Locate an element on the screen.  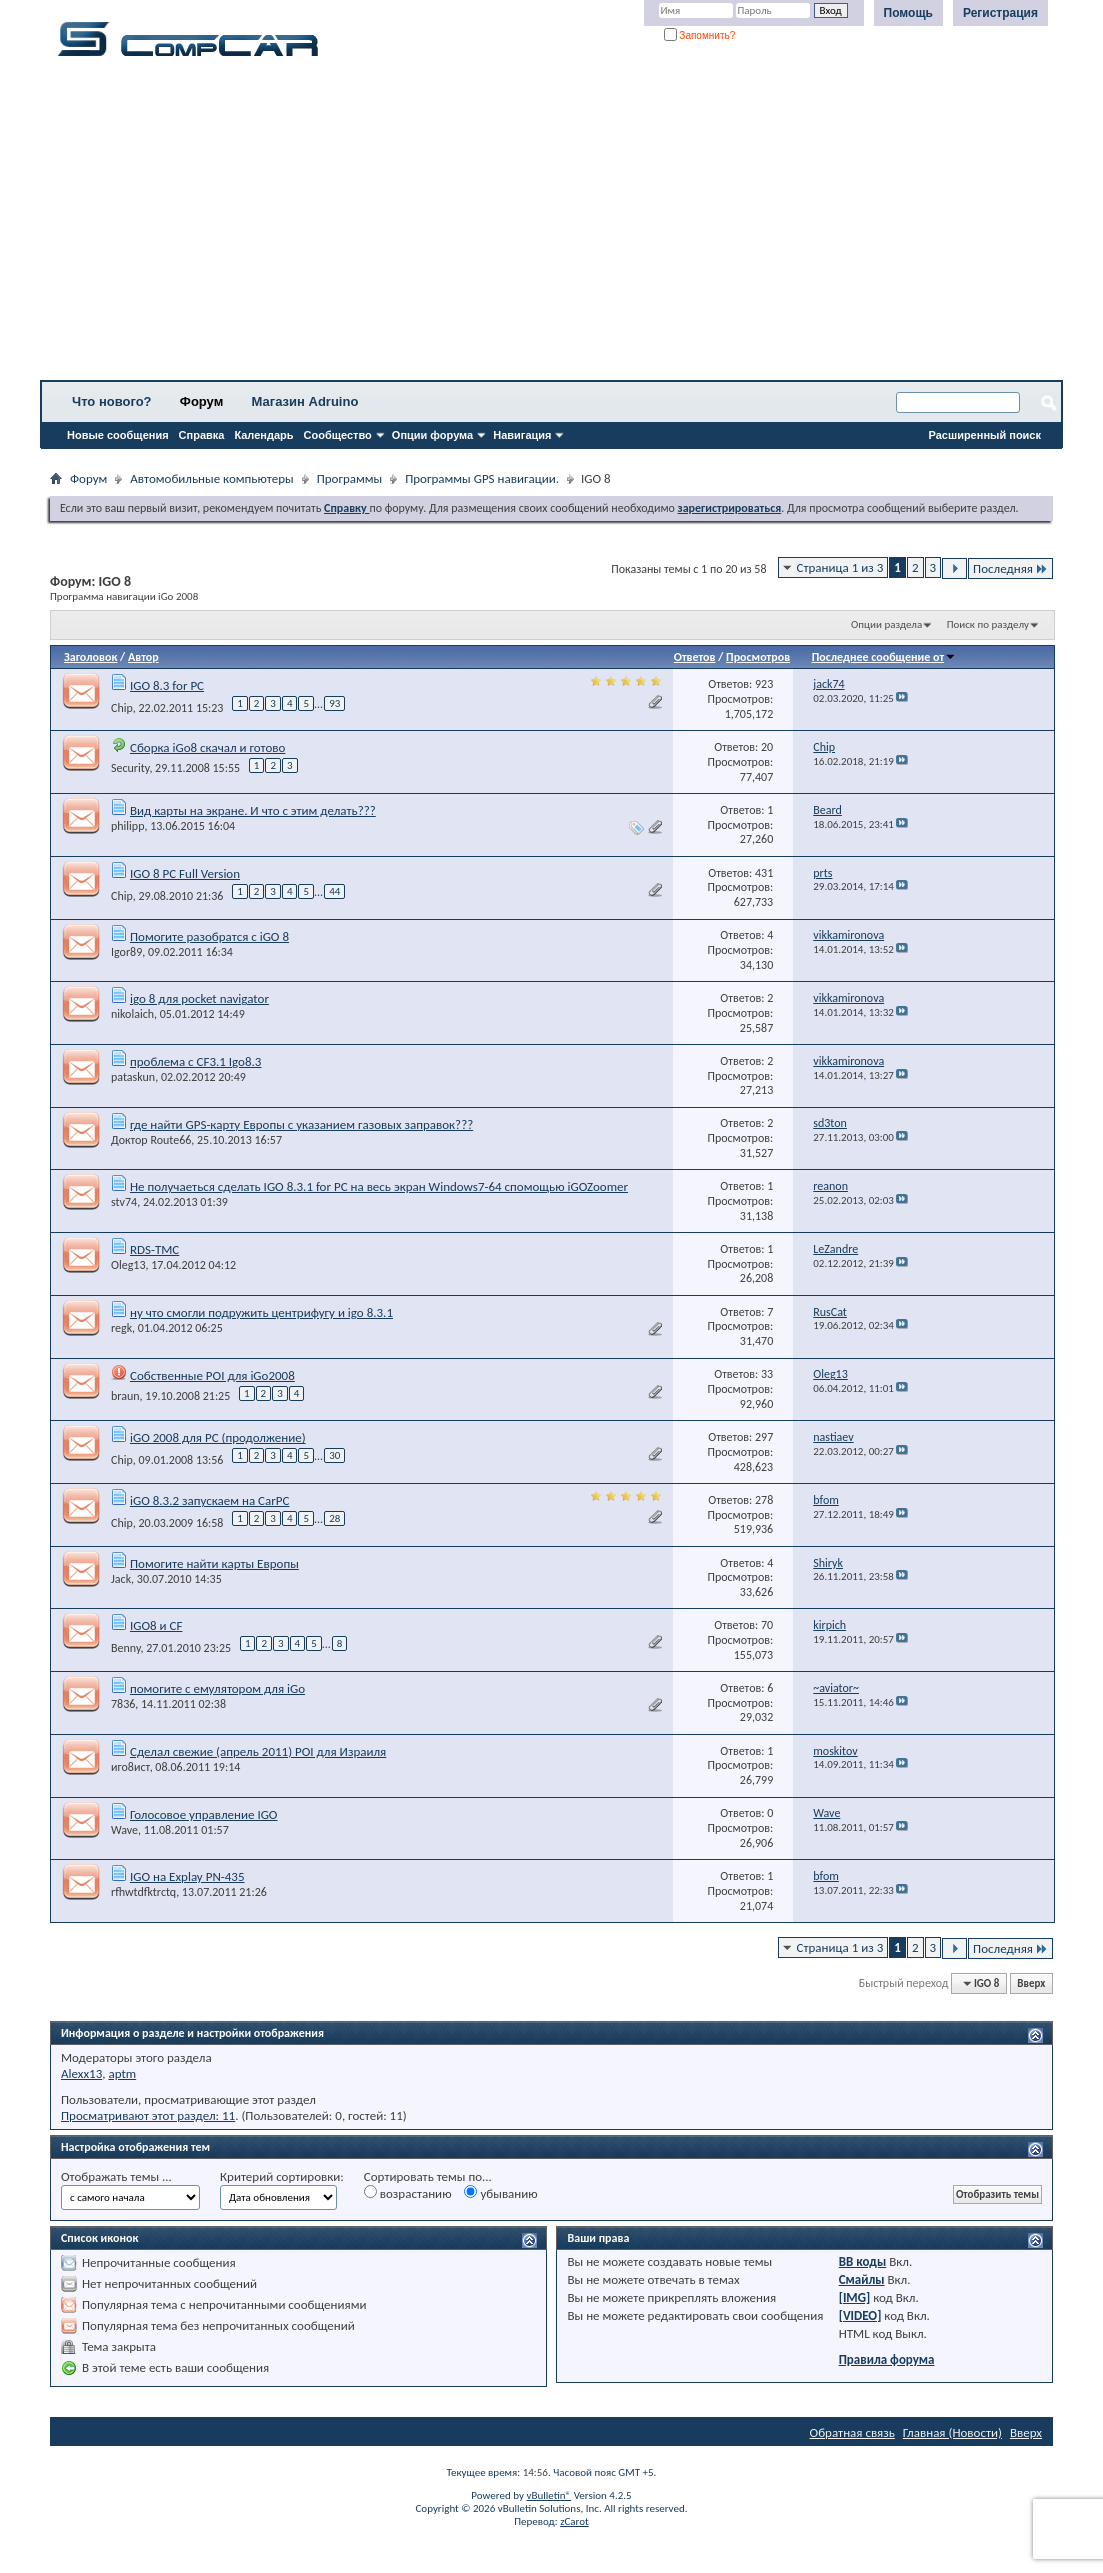
Oleg13 is located at coordinates (128, 1265).